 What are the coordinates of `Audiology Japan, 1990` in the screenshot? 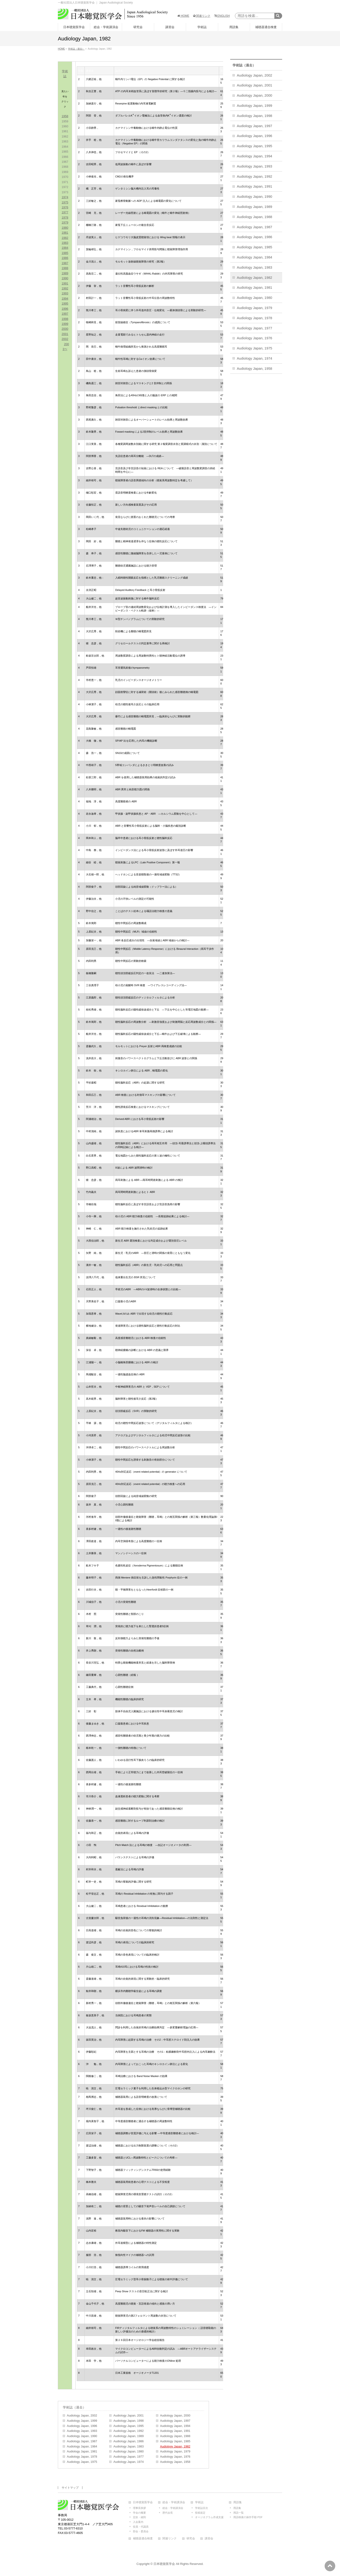 It's located at (82, 2436).